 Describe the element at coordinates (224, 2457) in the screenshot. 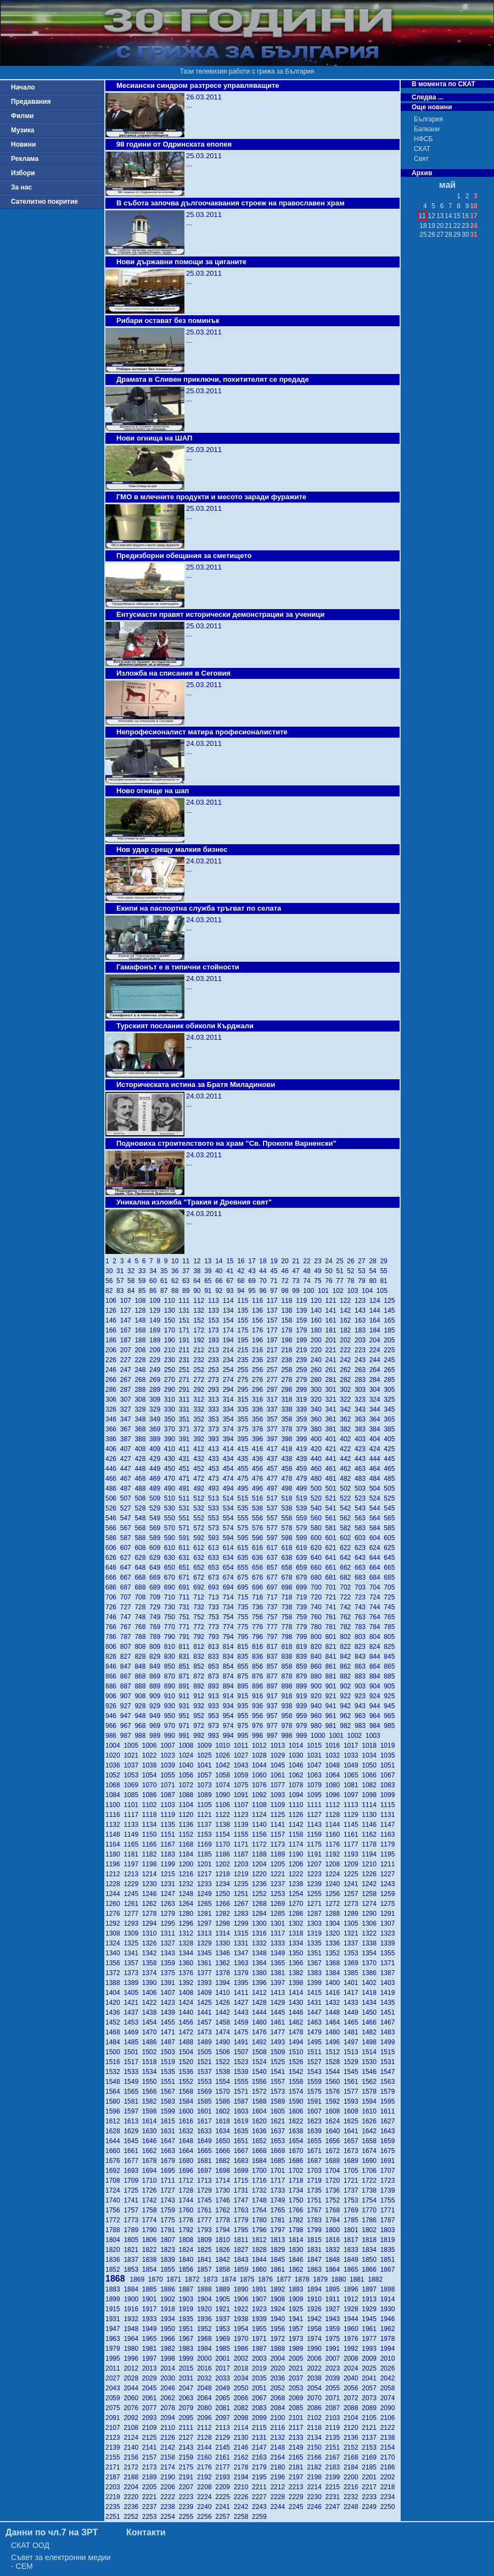

I see `2161` at that location.